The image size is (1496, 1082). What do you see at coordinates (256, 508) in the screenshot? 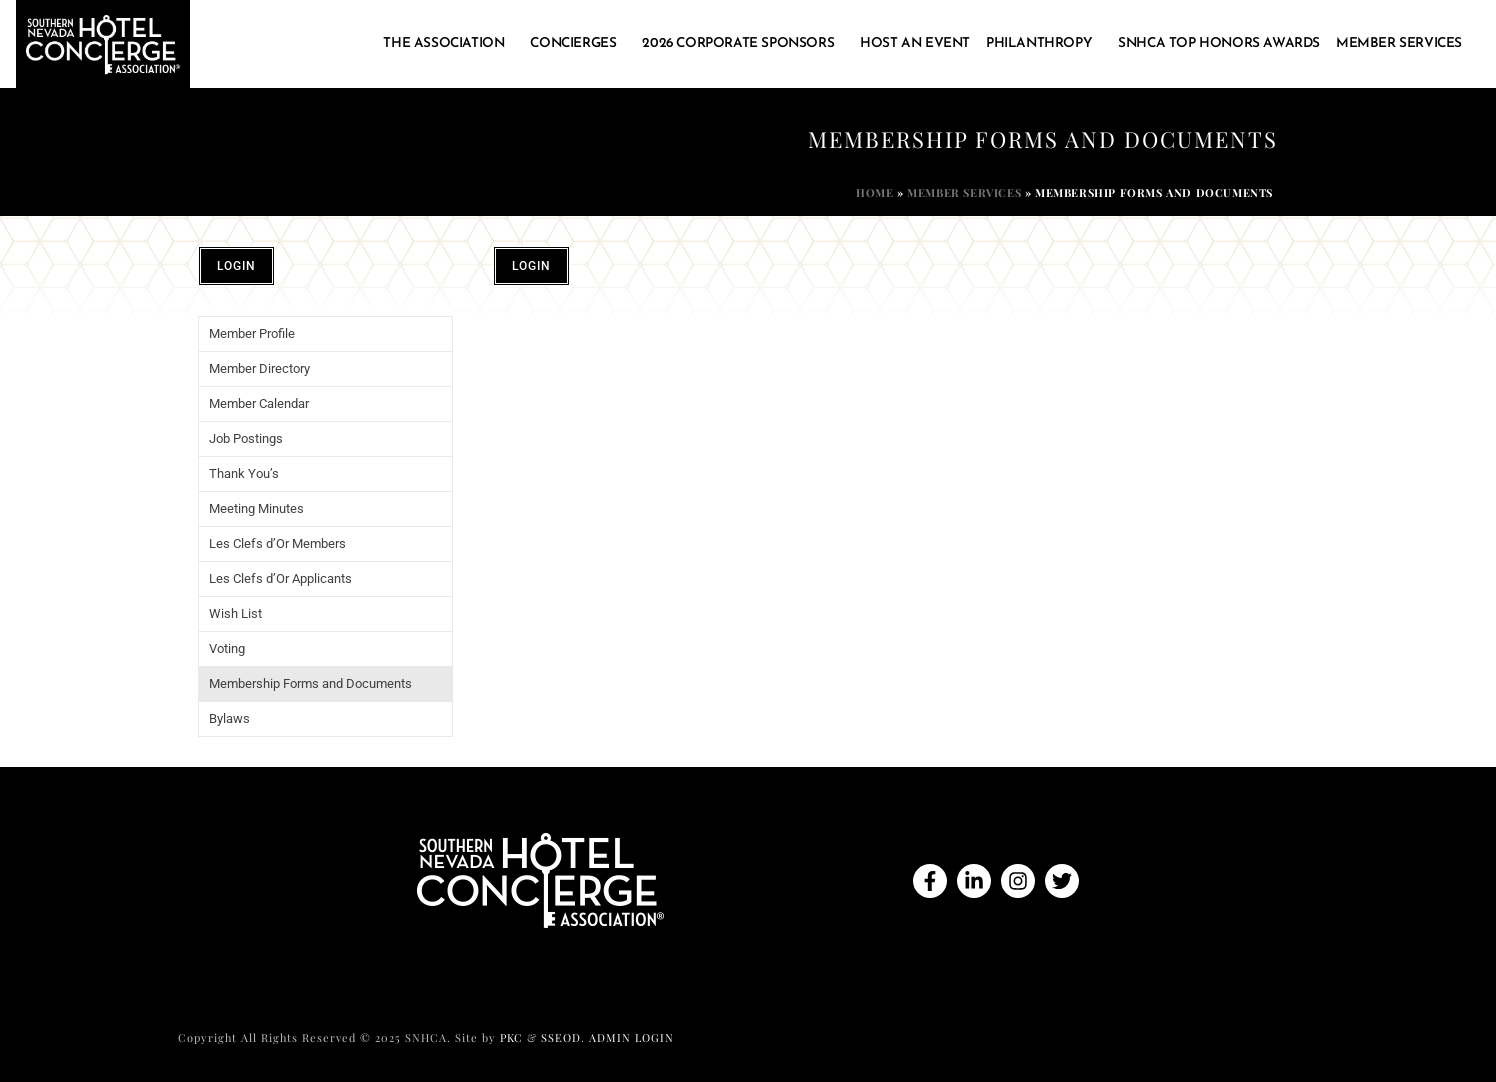
I see `Meeting Minutes` at bounding box center [256, 508].